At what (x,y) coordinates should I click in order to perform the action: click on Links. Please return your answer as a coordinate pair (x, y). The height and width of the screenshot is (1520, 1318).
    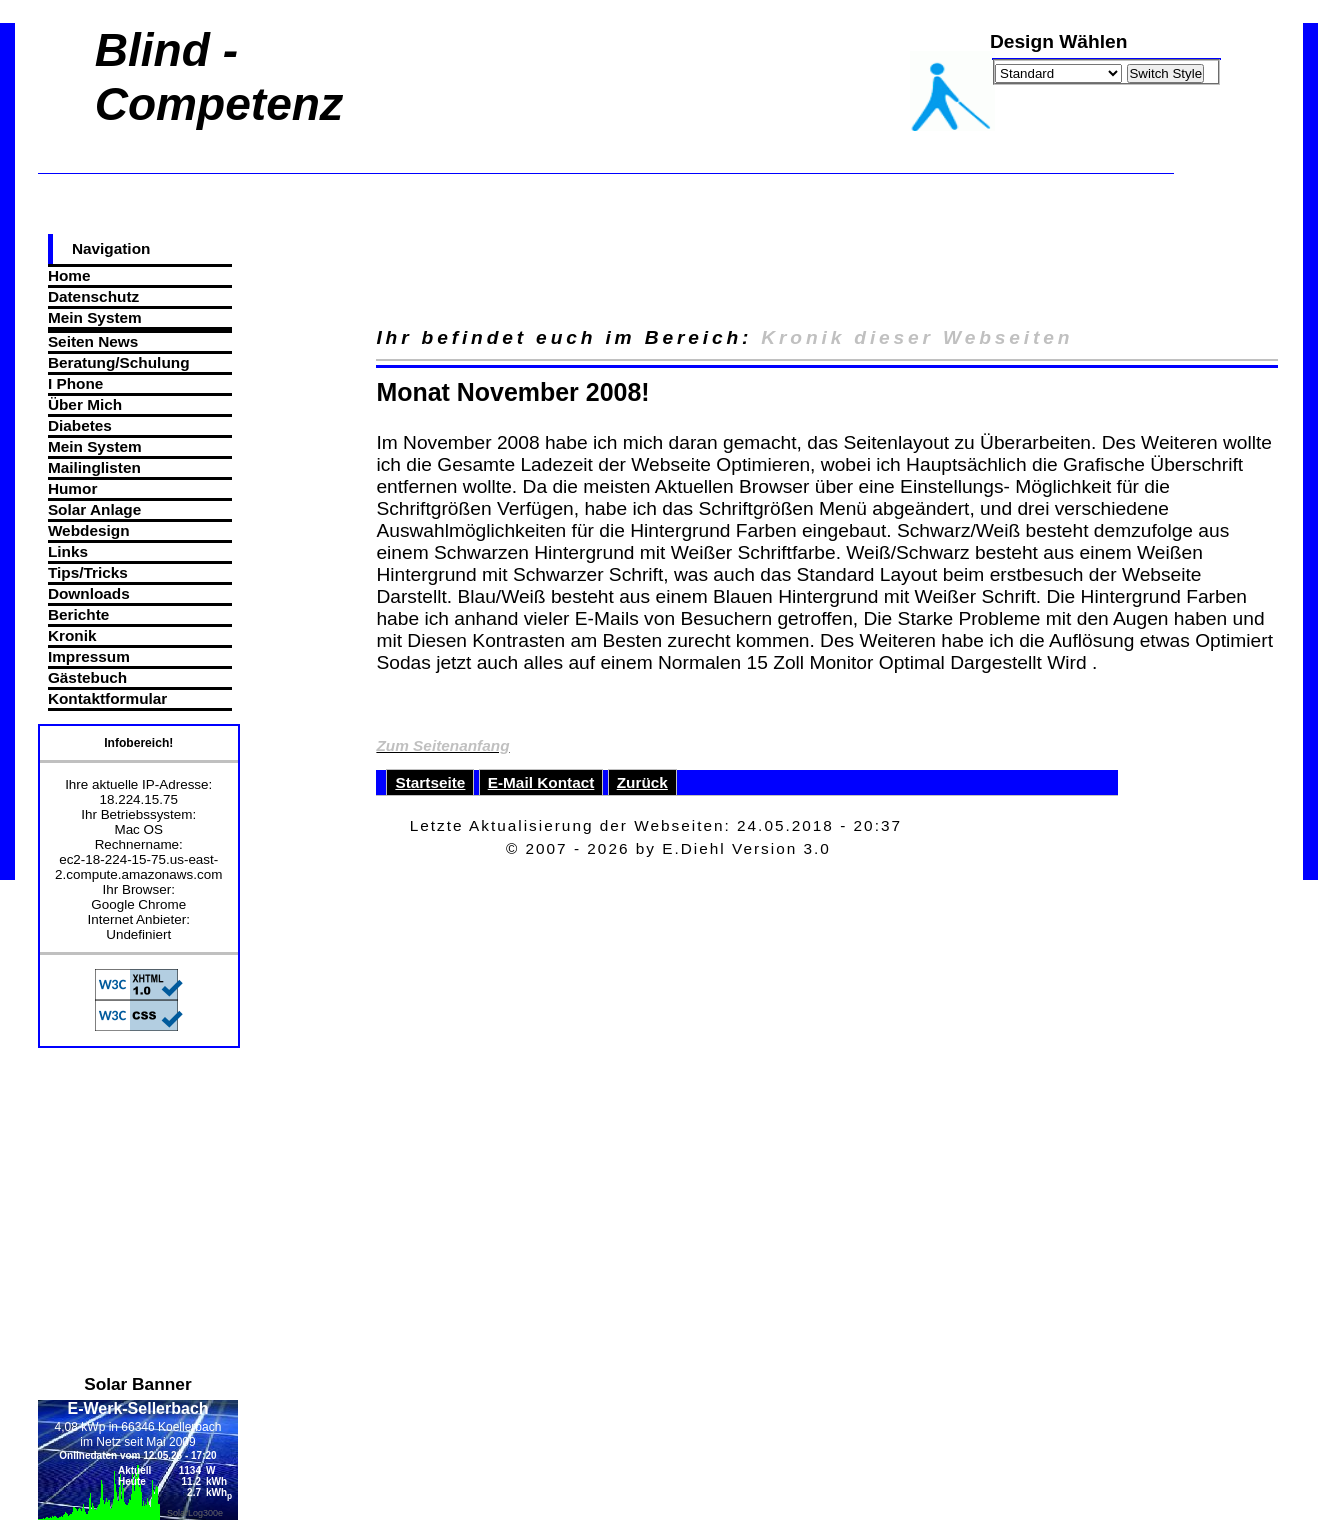
    Looking at the image, I should click on (68, 551).